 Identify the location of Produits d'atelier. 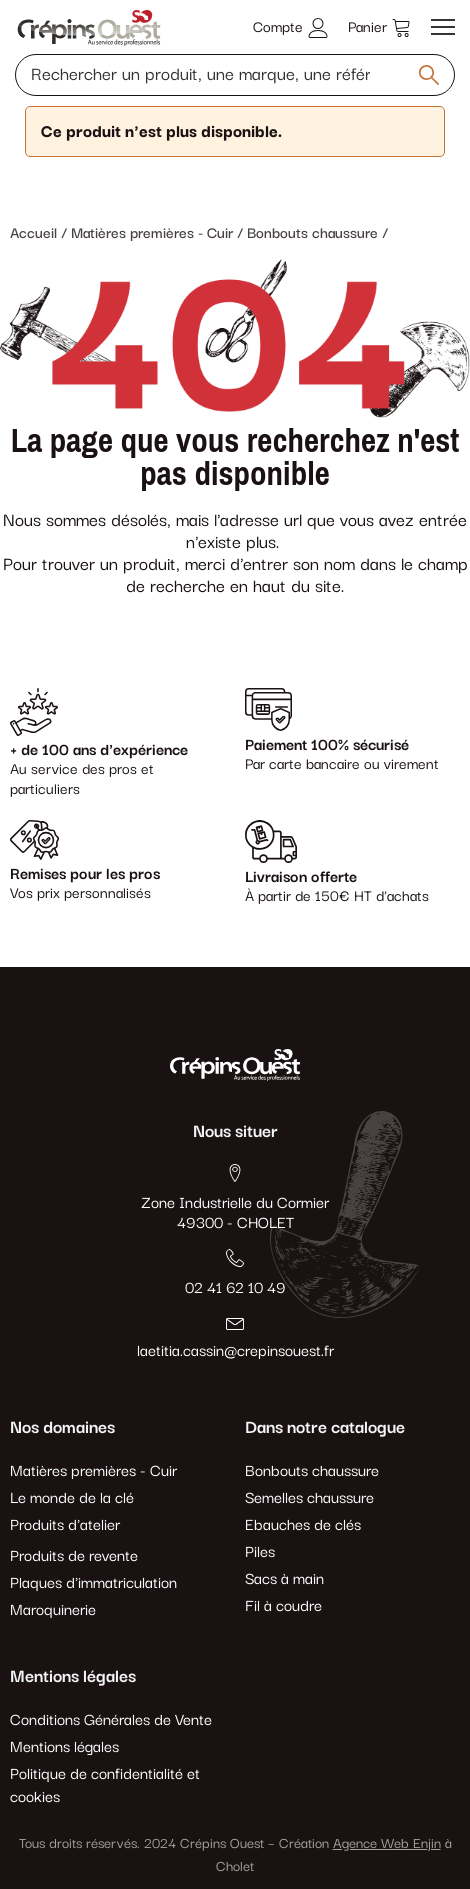
(65, 1525).